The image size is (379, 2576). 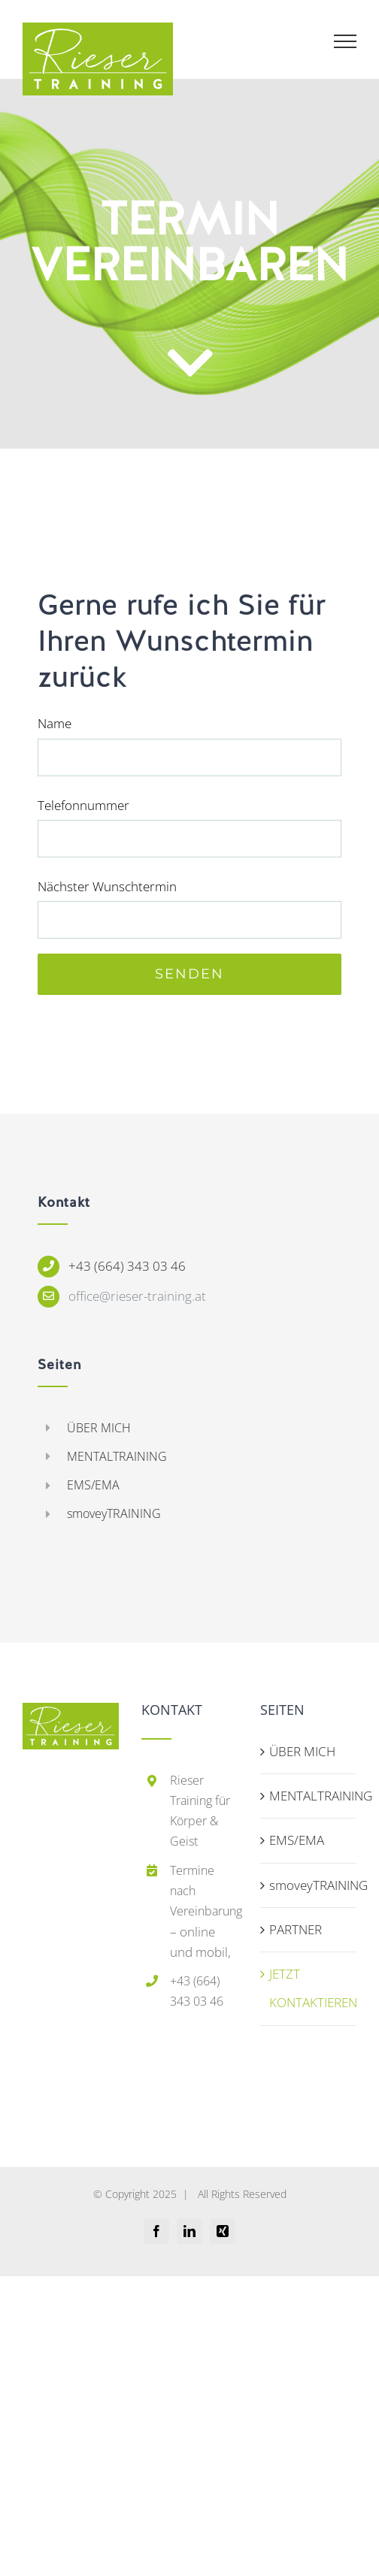 What do you see at coordinates (114, 1513) in the screenshot?
I see `smoveyTRAINING` at bounding box center [114, 1513].